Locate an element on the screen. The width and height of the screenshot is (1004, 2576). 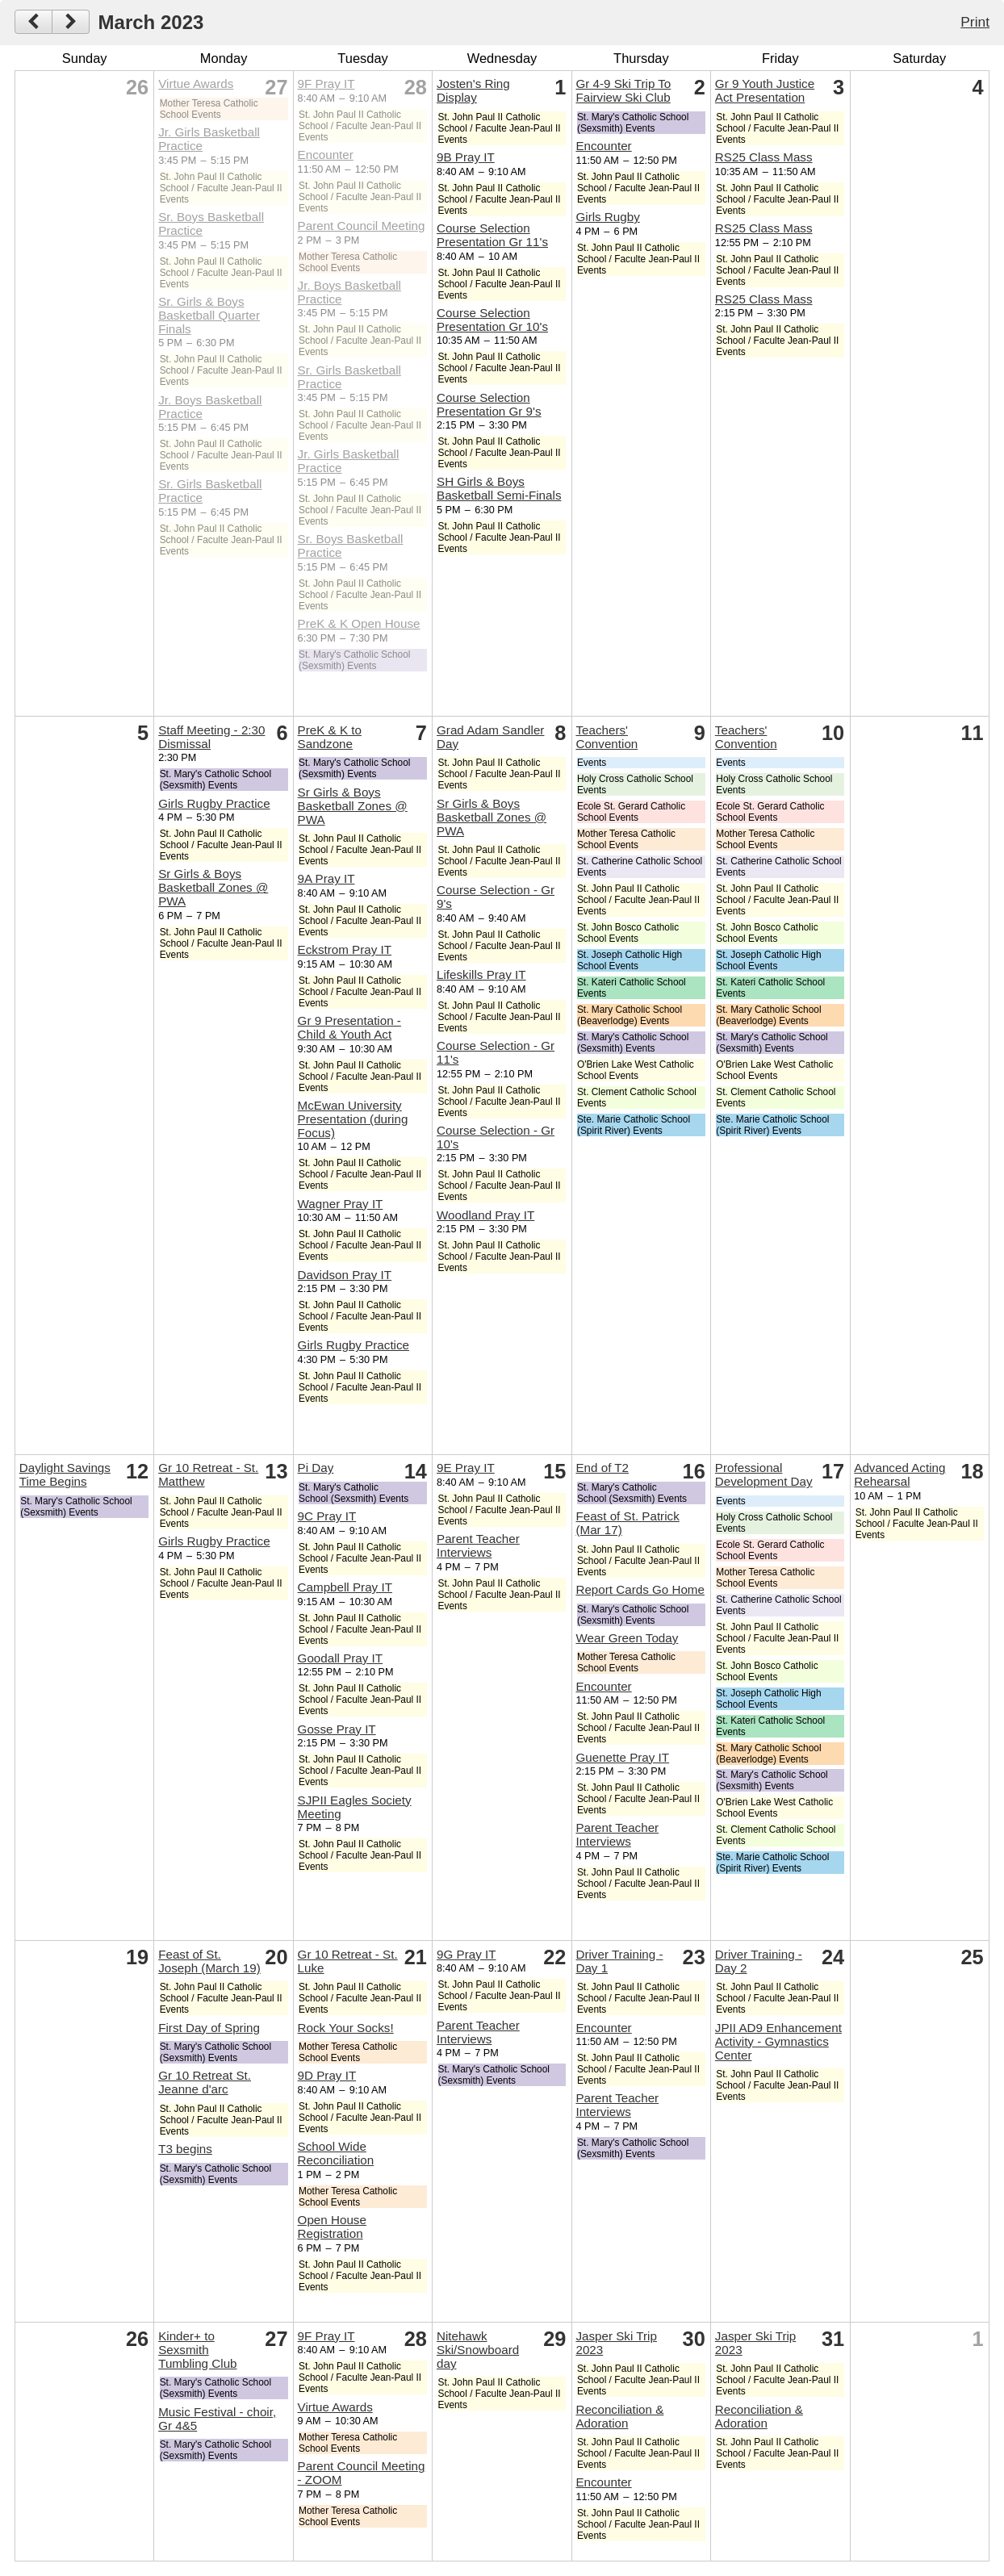
Course Selection Presentation Gr 11's is located at coordinates (492, 235).